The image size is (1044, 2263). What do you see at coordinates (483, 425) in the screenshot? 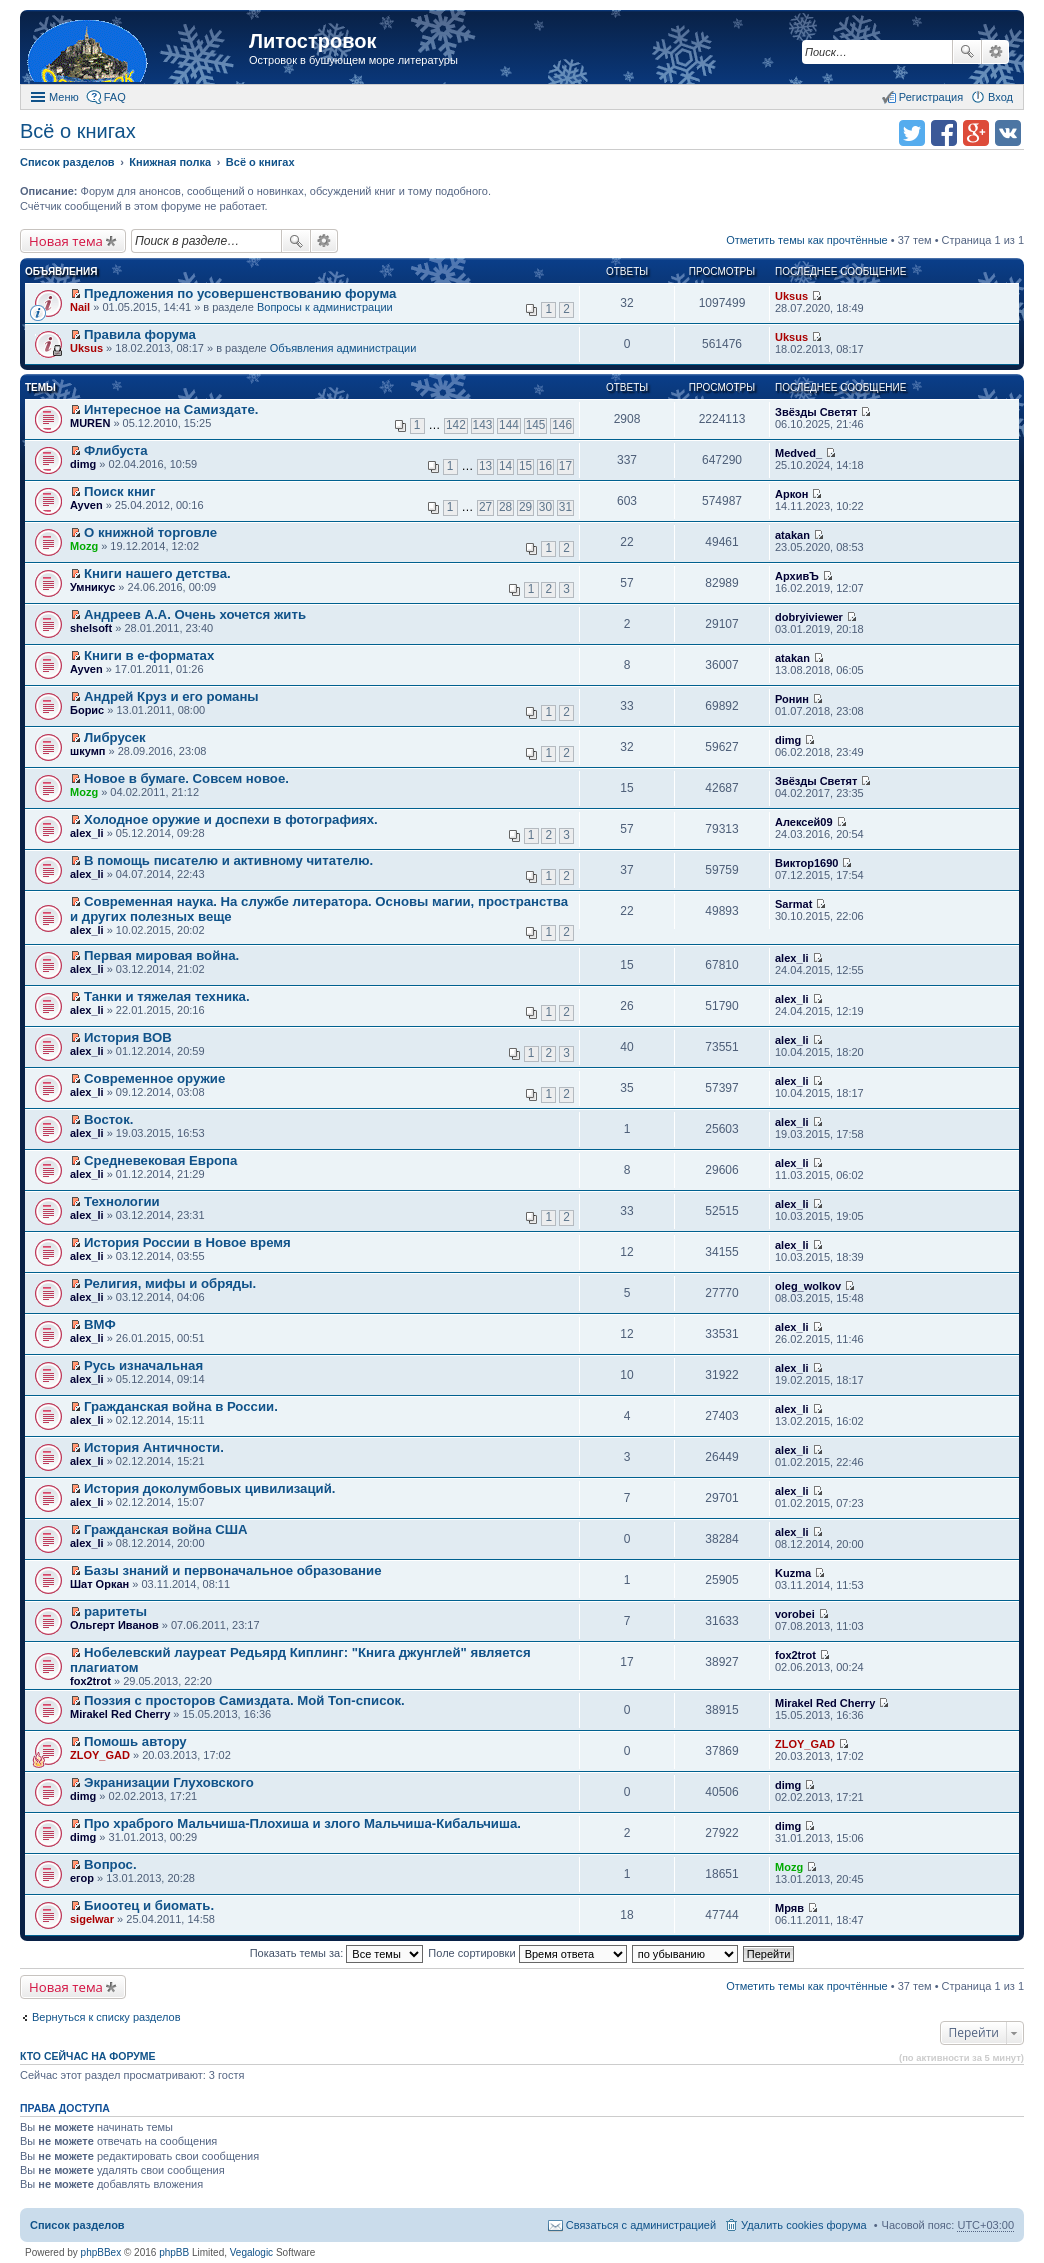
I see `143` at bounding box center [483, 425].